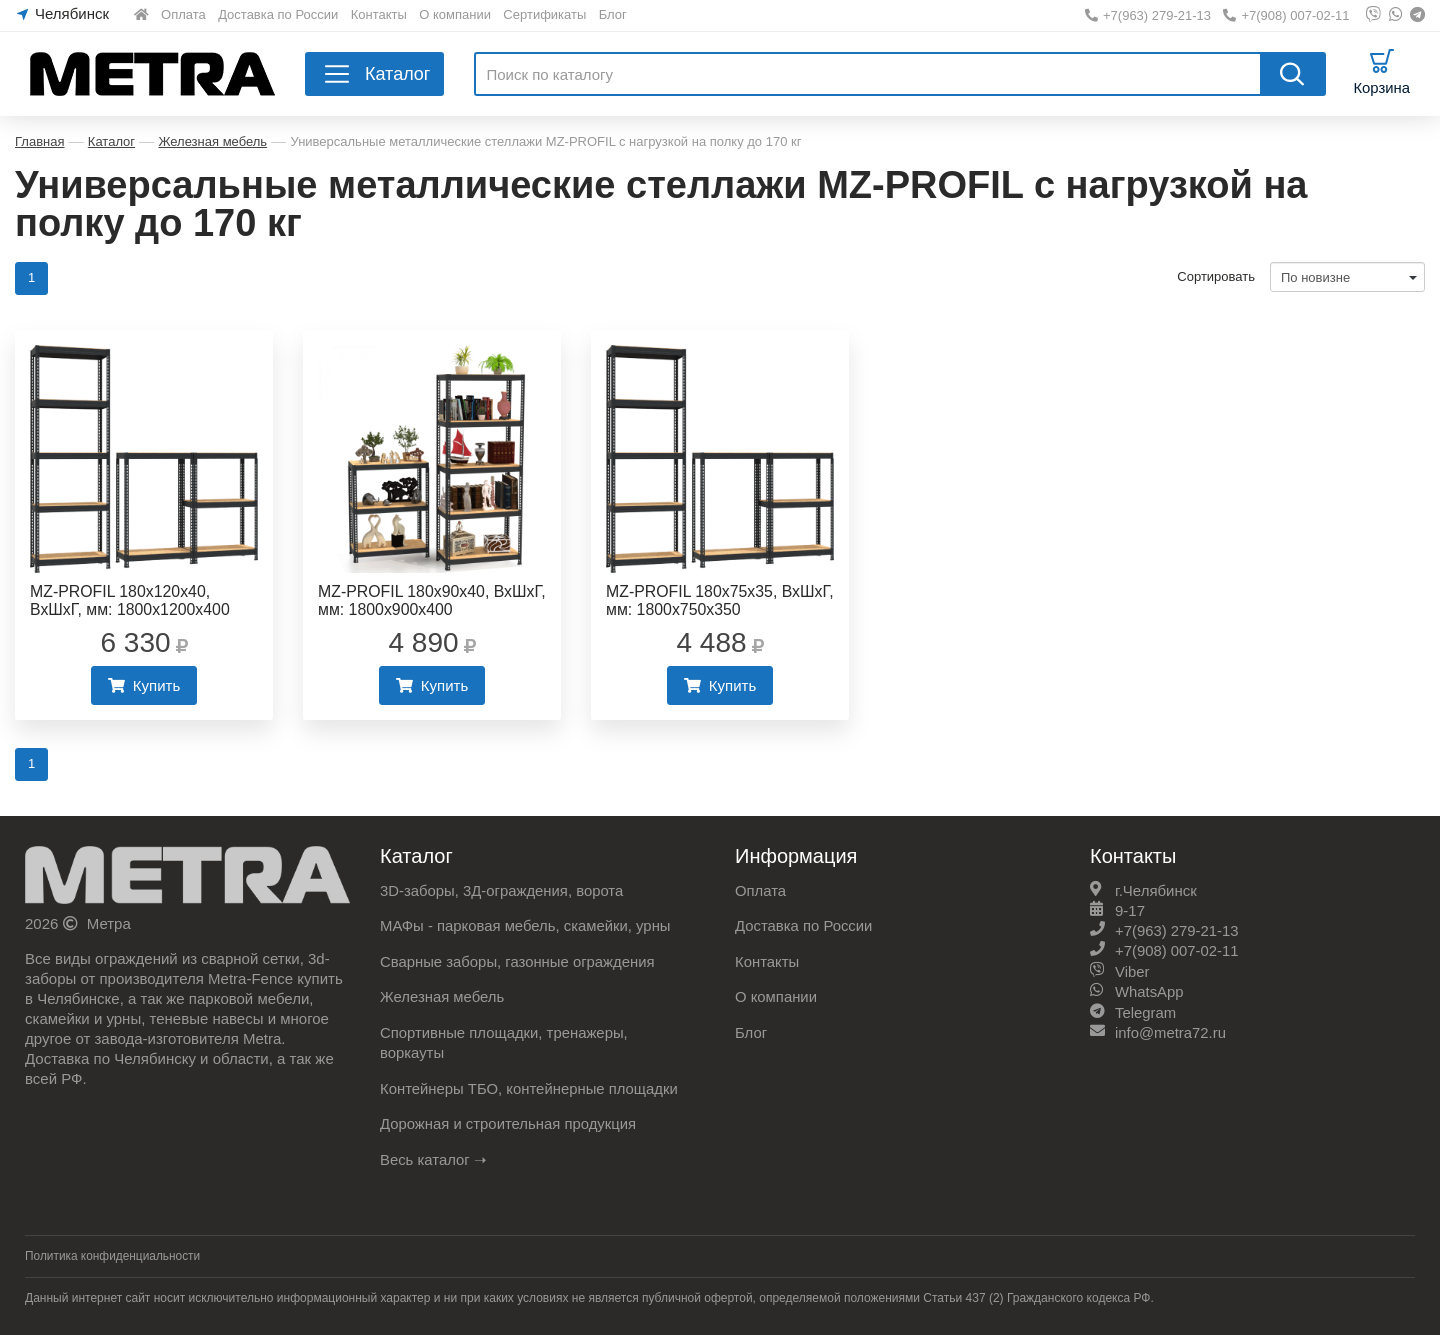  What do you see at coordinates (39, 141) in the screenshot?
I see `Главная` at bounding box center [39, 141].